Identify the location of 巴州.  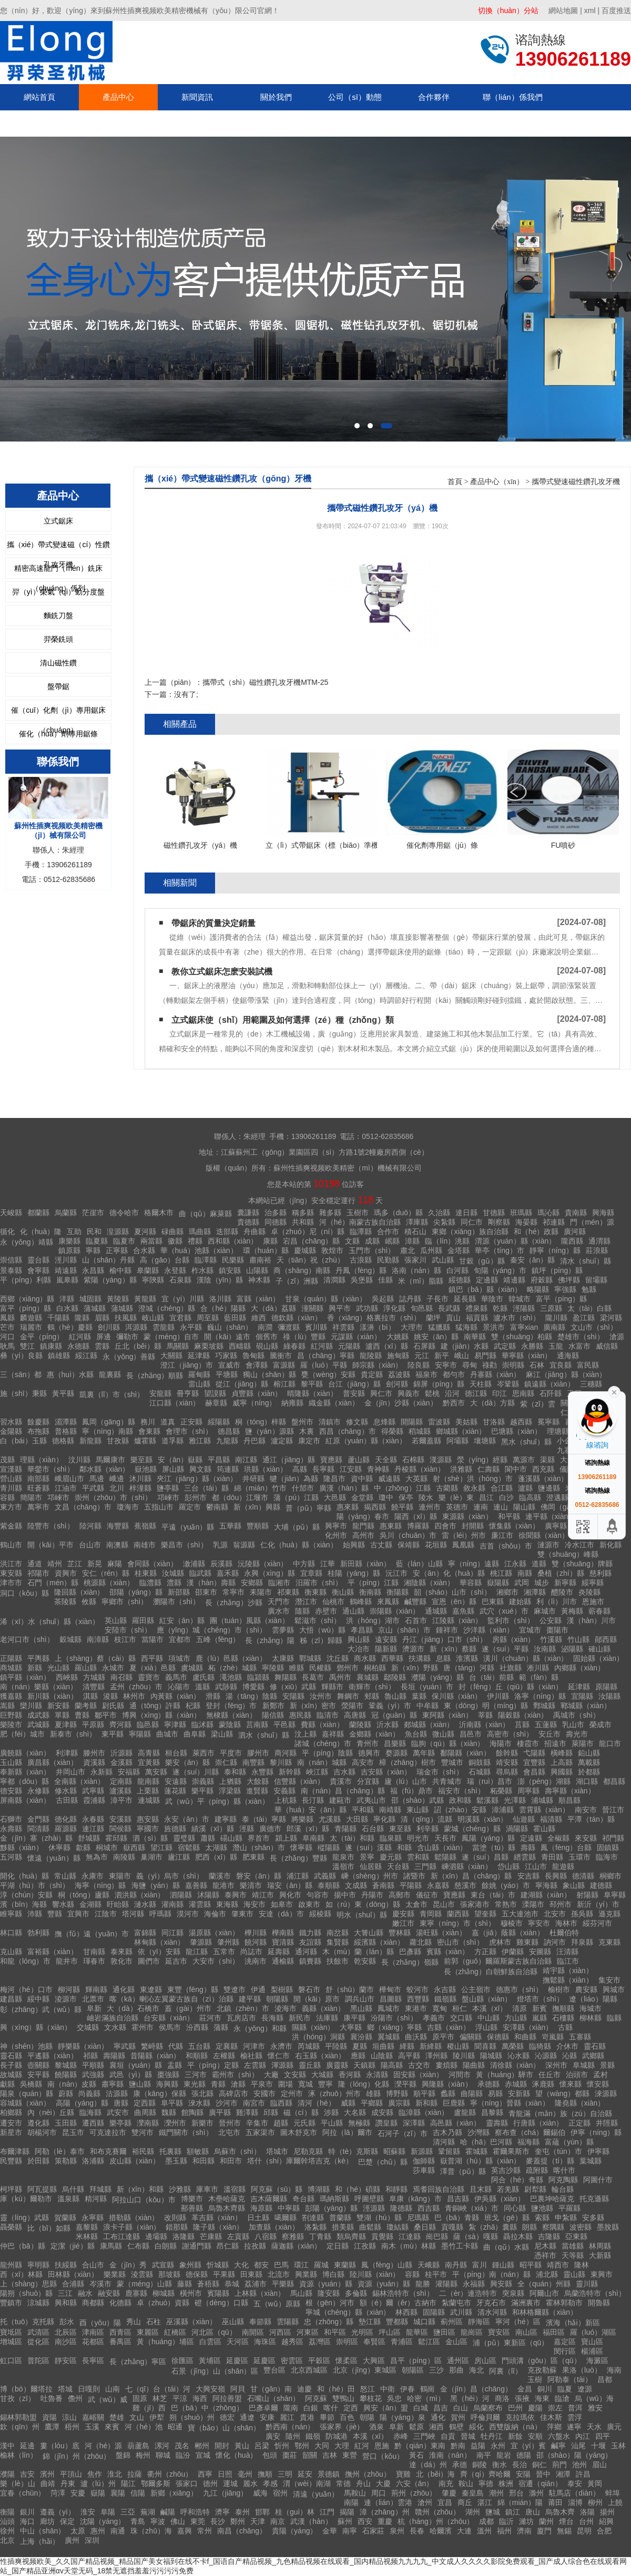
(515, 2408).